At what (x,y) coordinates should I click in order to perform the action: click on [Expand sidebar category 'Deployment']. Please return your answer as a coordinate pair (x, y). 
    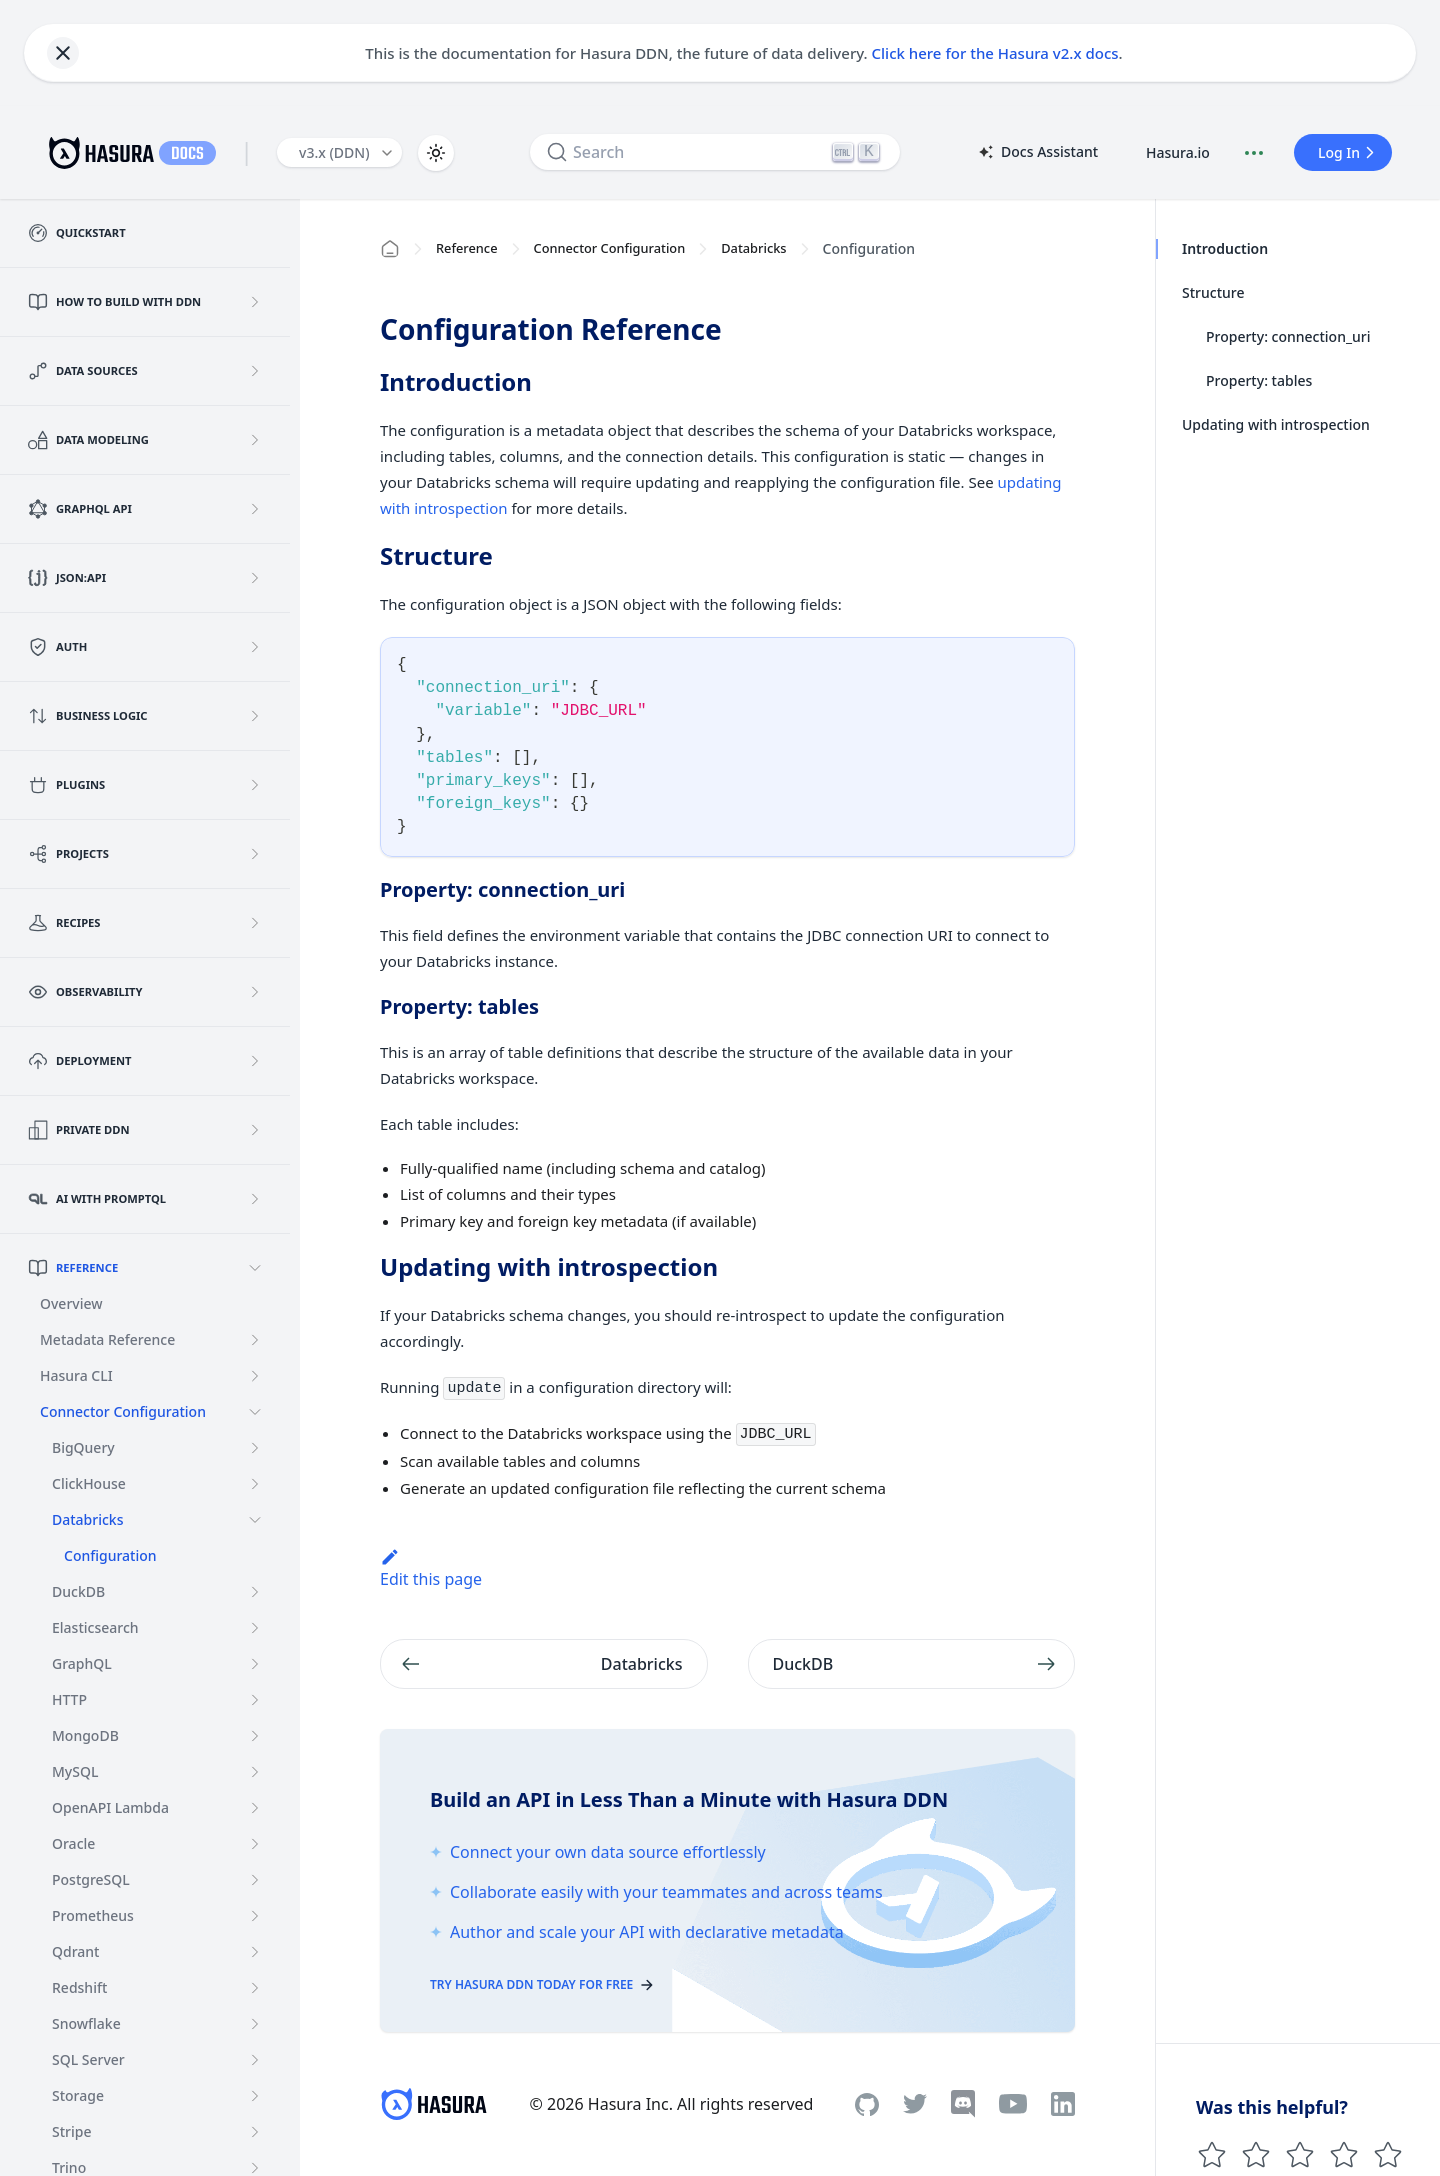
    Looking at the image, I should click on (255, 1061).